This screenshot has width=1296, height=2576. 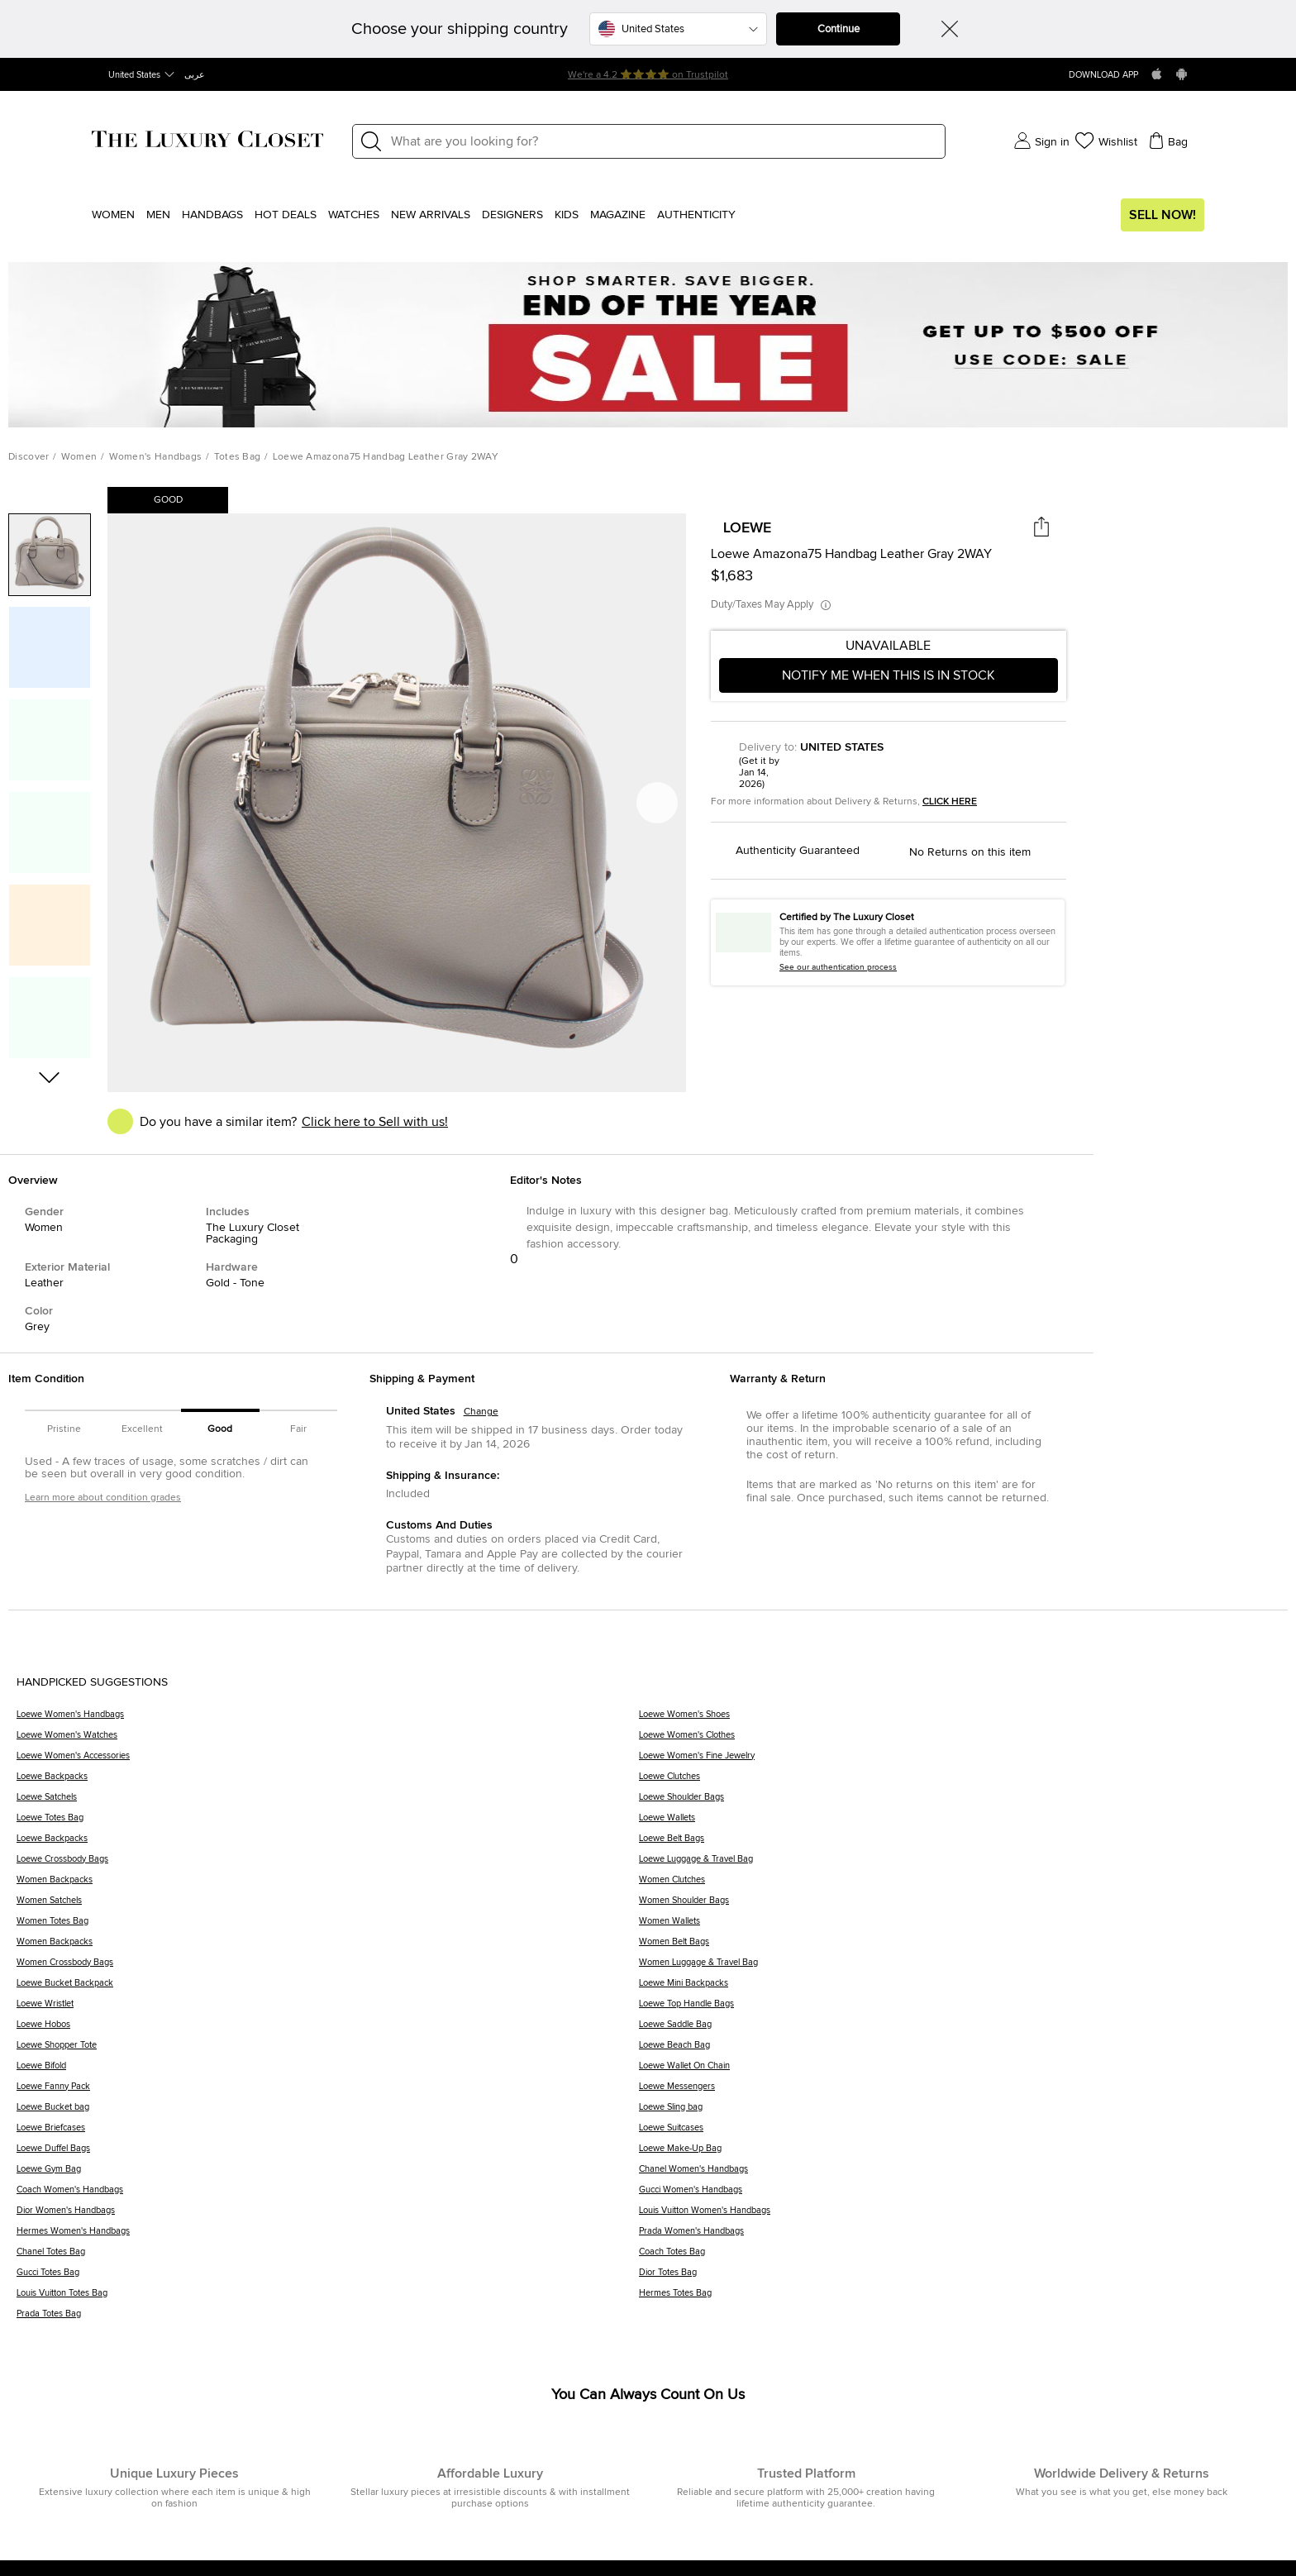 I want to click on [Chanel Women's Handbags], so click(x=959, y=2174).